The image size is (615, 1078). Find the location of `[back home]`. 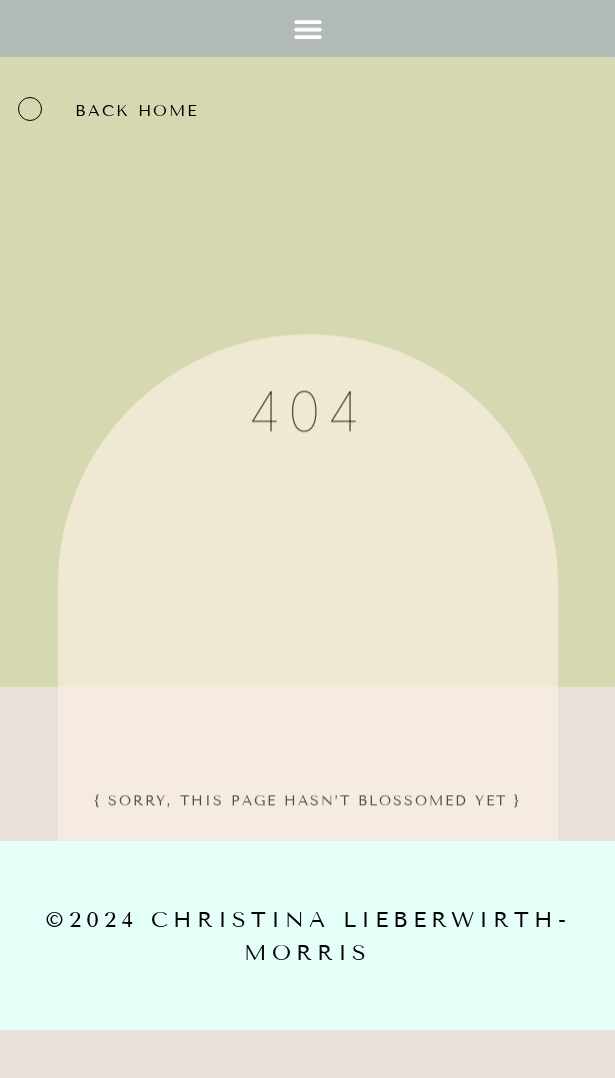

[back home] is located at coordinates (30, 109).